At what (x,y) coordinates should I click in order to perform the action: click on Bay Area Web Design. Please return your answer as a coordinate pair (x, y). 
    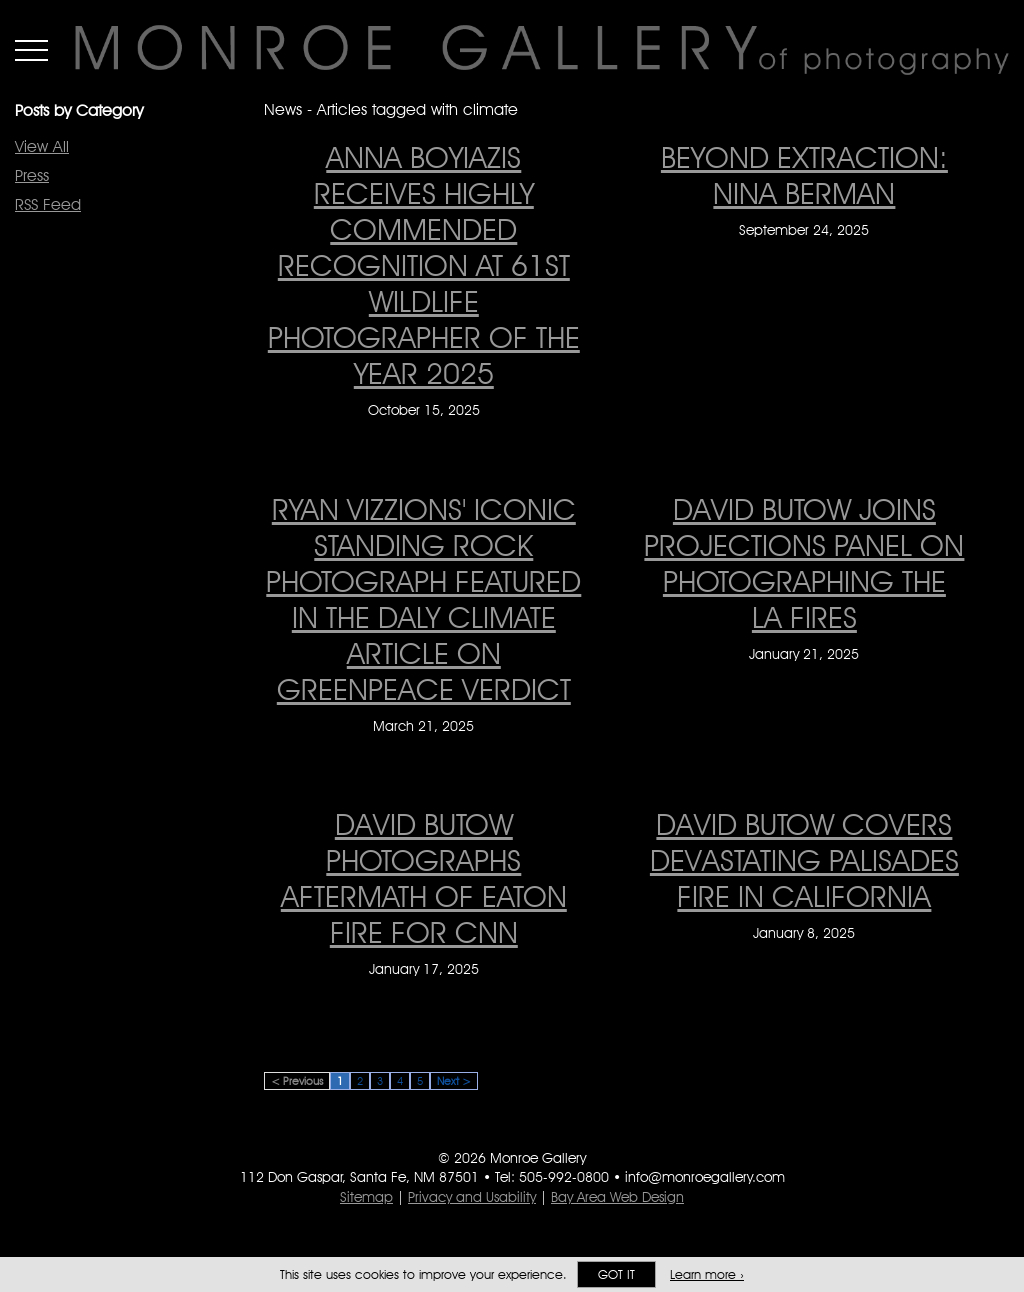
    Looking at the image, I should click on (617, 1197).